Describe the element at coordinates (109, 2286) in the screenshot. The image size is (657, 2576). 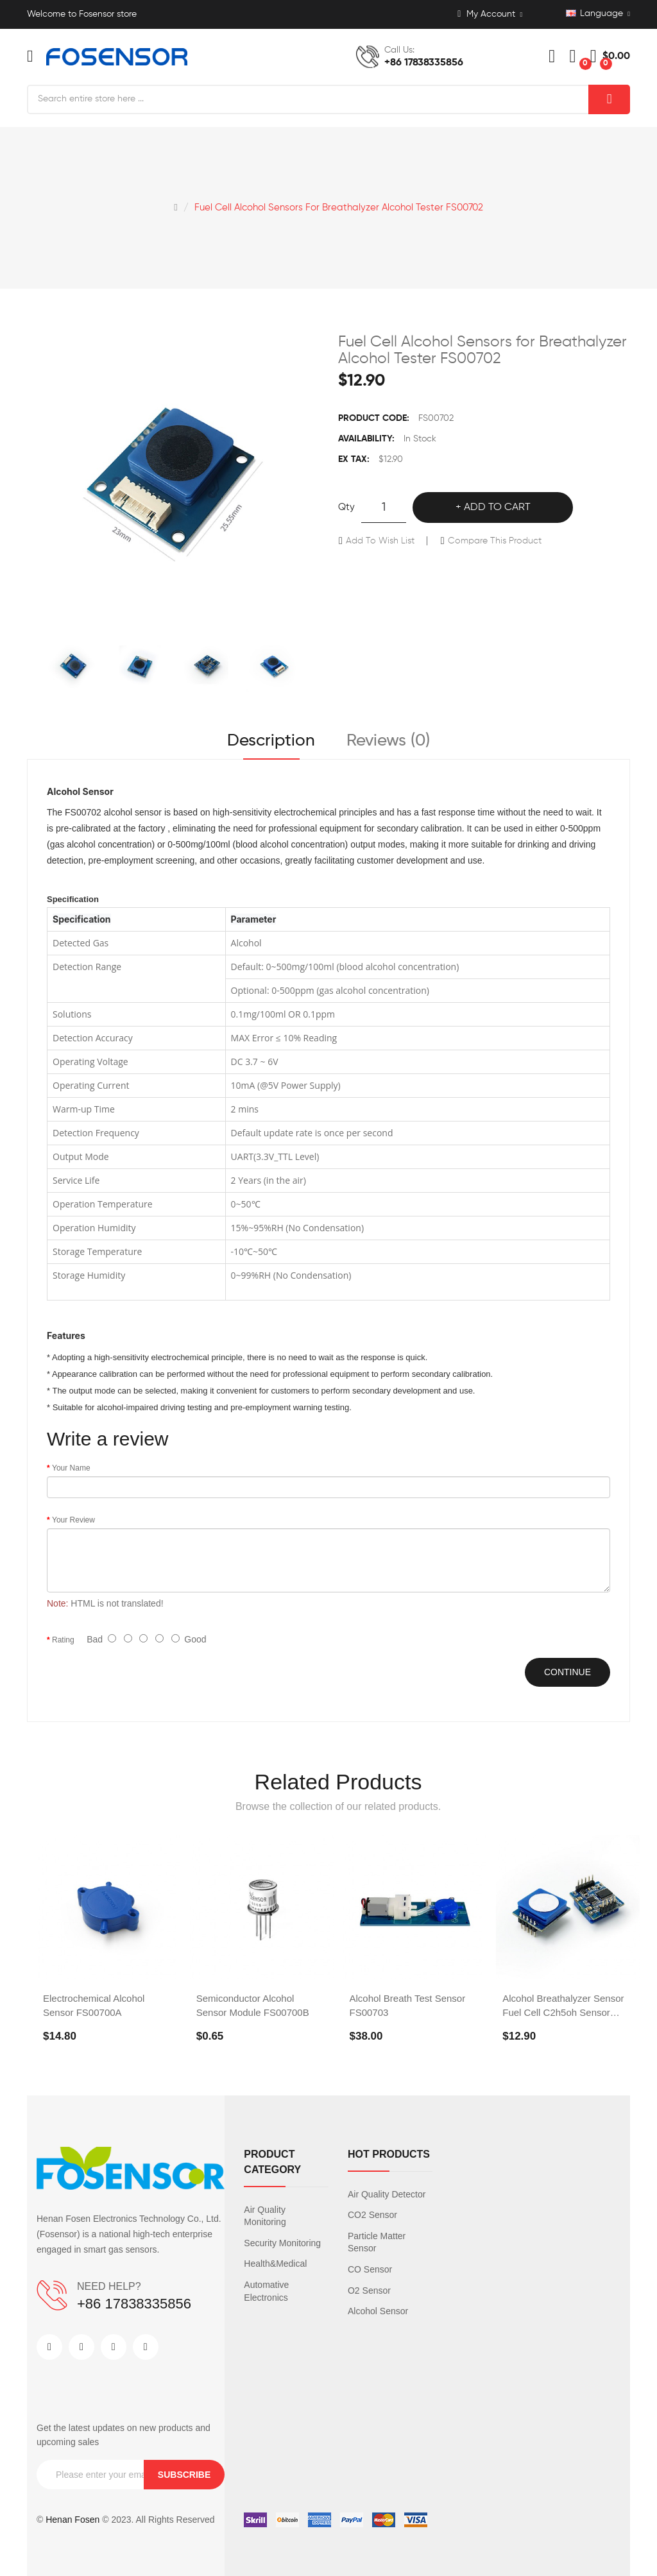
I see `NEED HELP?` at that location.